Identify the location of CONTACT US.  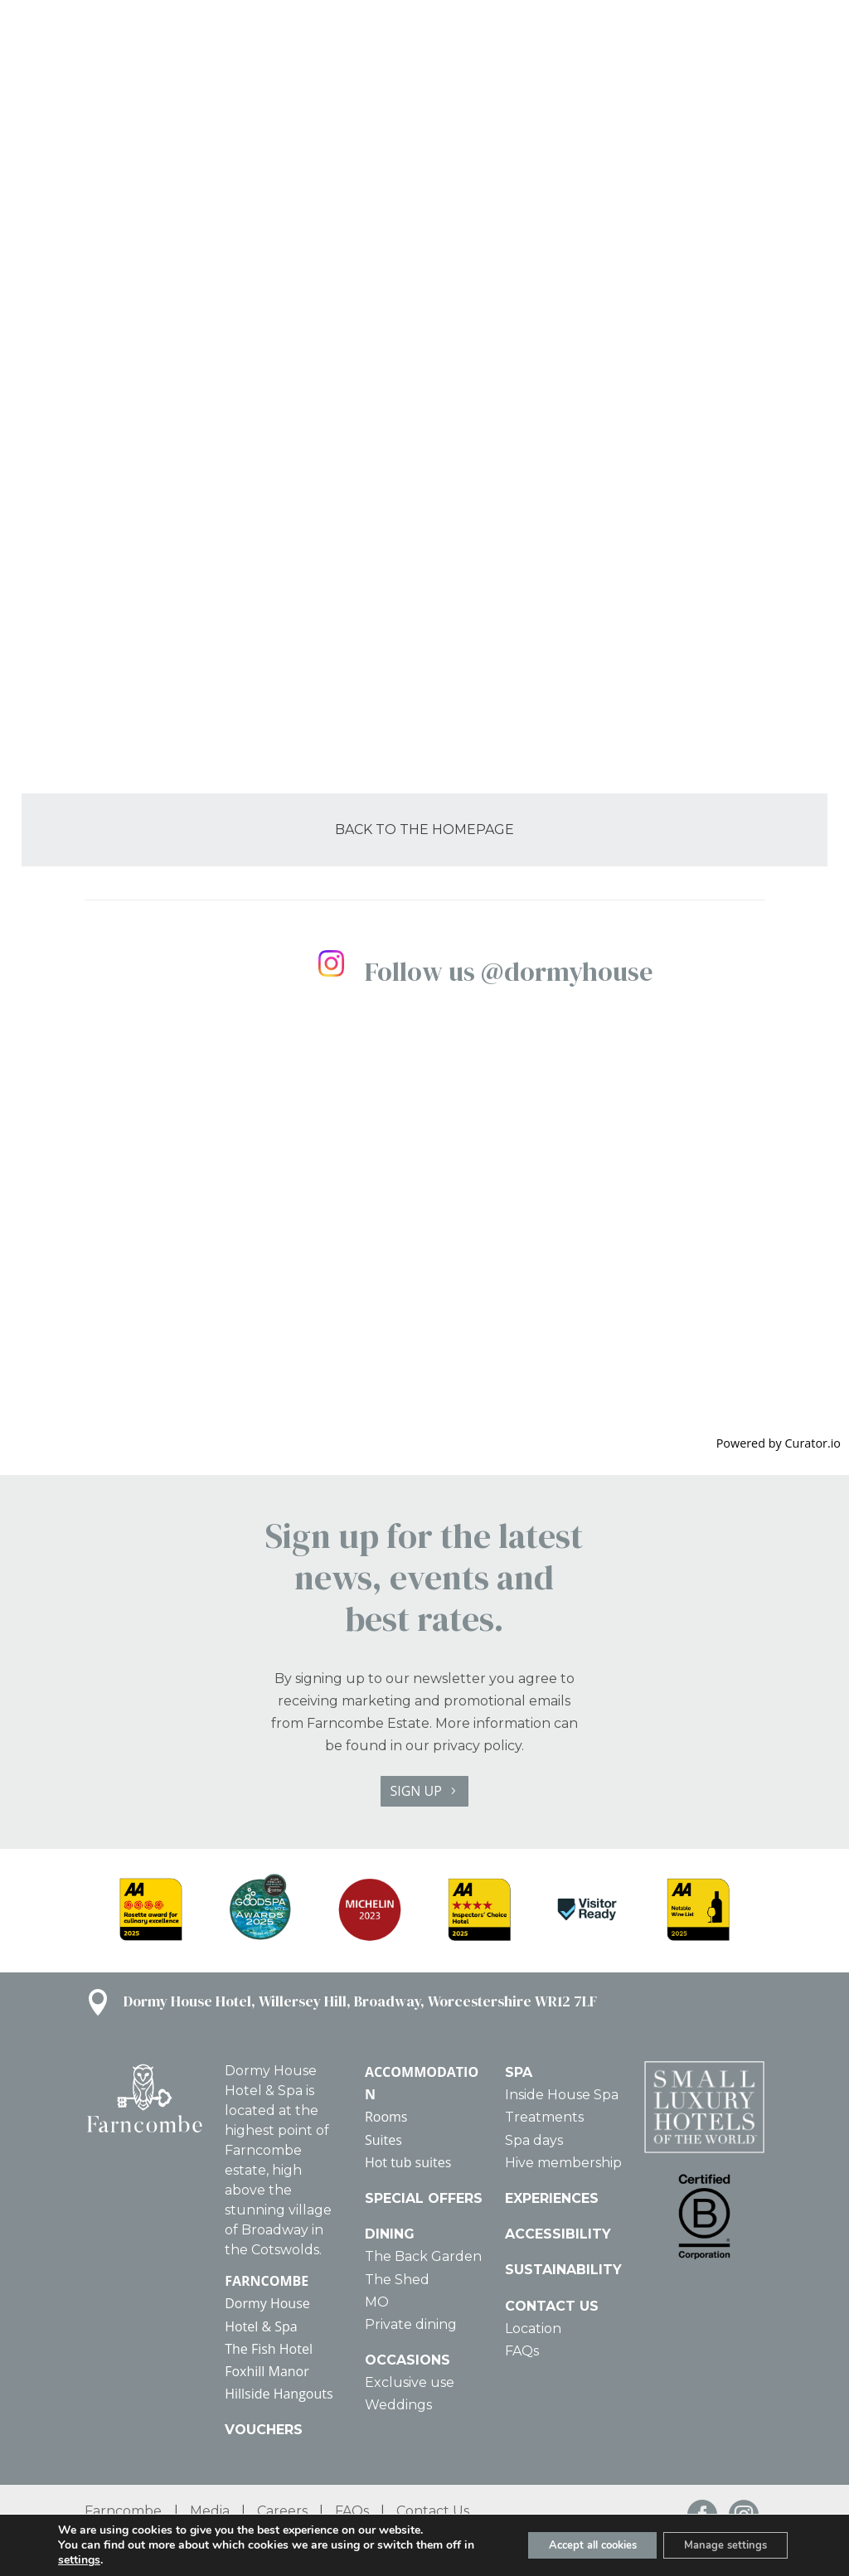
(552, 2306).